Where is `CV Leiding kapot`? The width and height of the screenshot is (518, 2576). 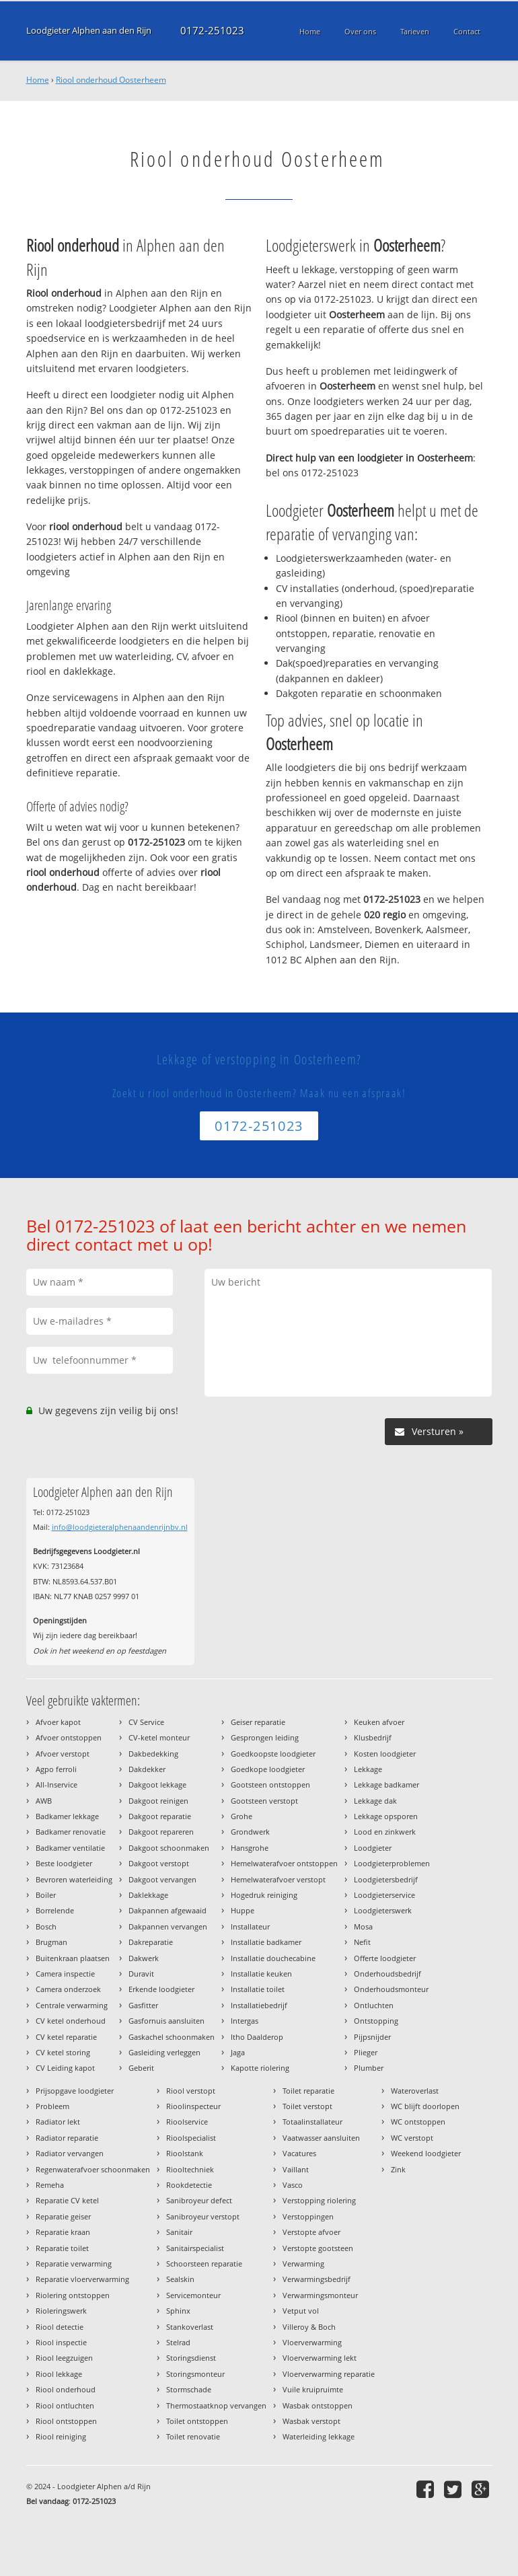 CV Leiding kapot is located at coordinates (65, 2068).